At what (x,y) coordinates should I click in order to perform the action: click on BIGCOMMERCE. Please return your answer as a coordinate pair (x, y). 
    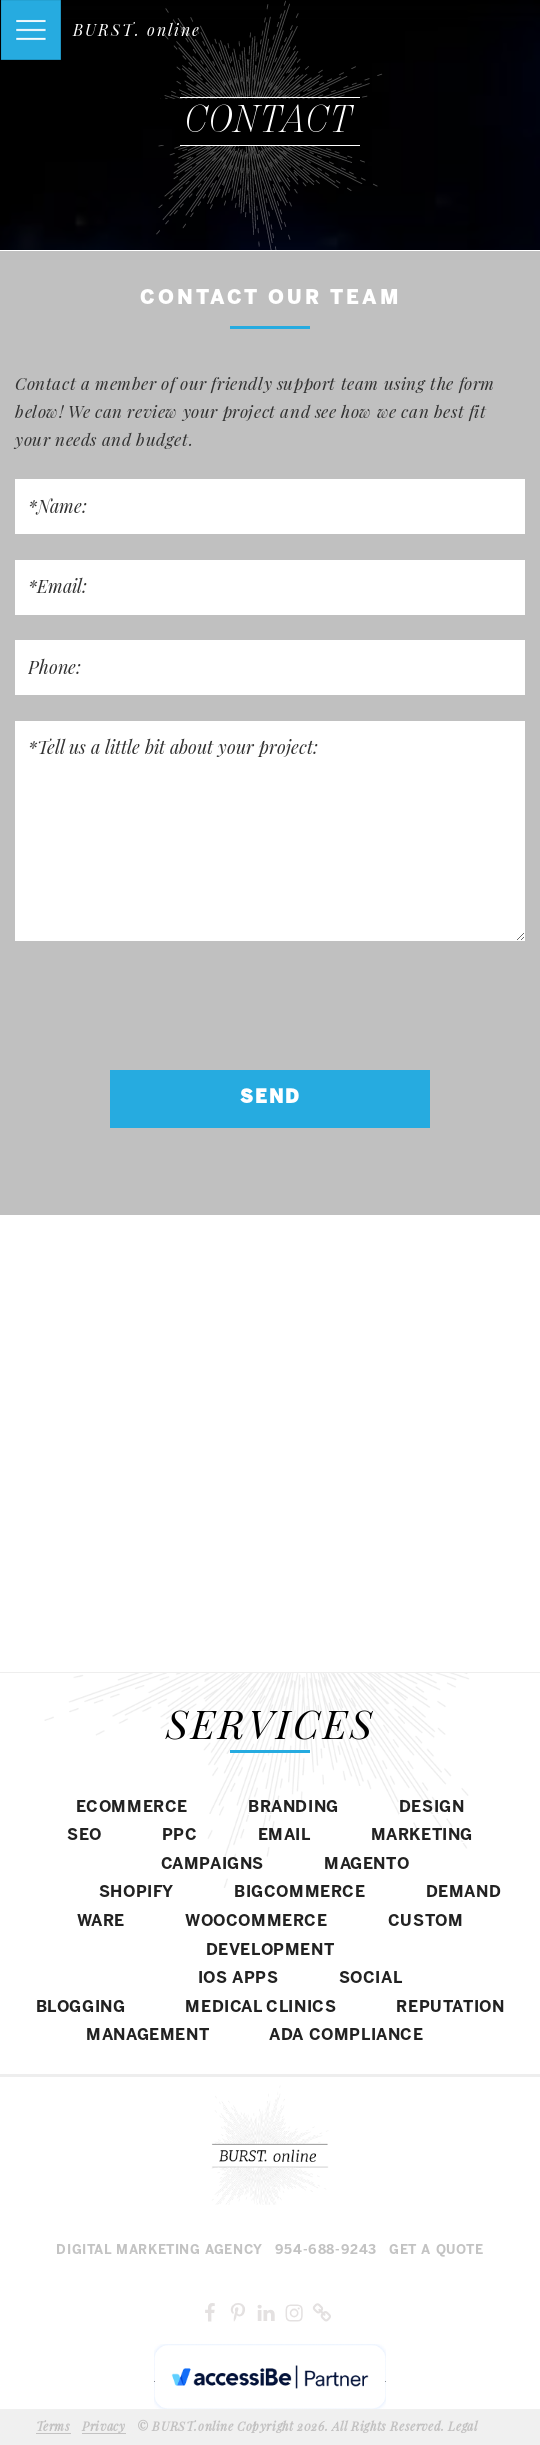
    Looking at the image, I should click on (300, 1892).